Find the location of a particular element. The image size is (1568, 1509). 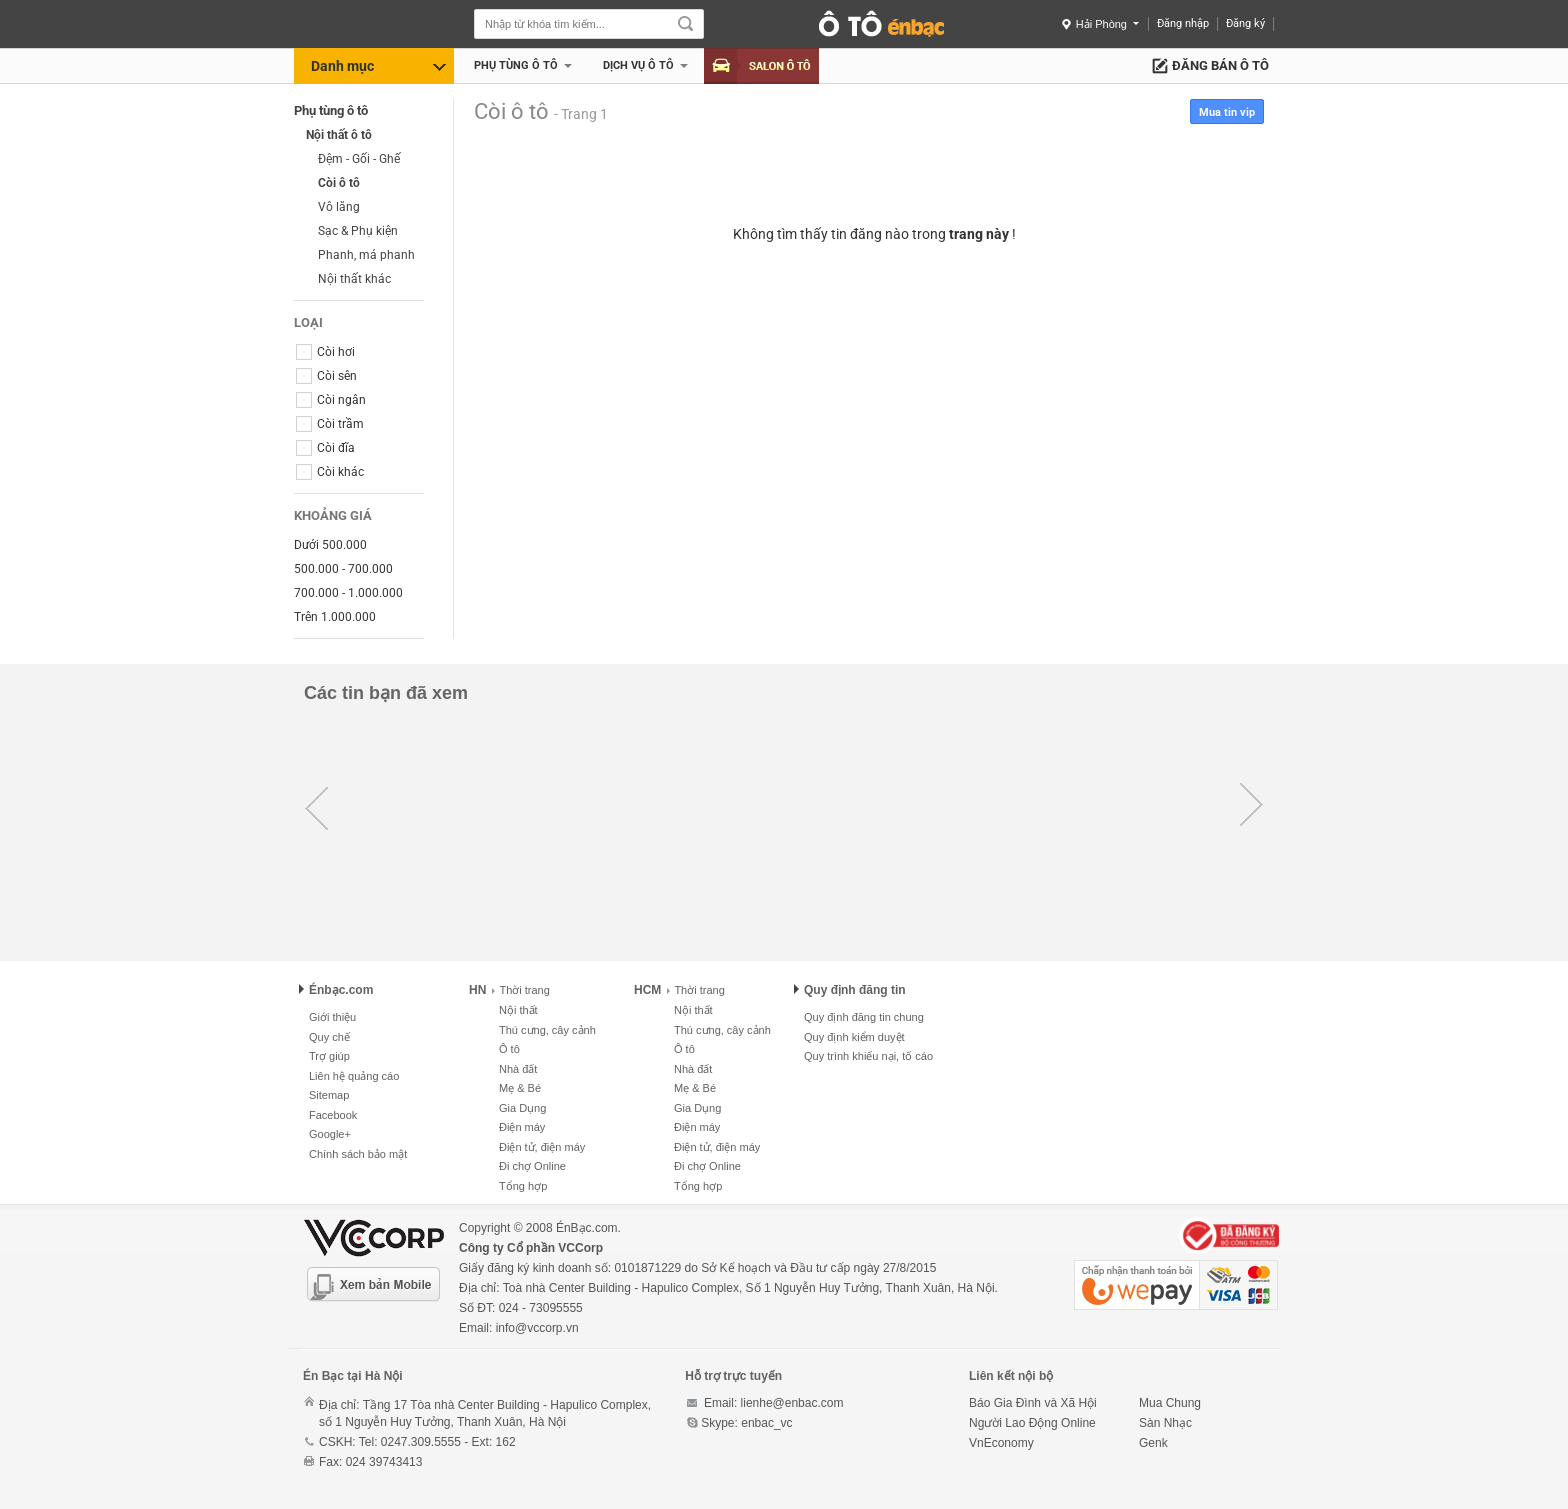

Salon Ô tô is located at coordinates (761, 66).